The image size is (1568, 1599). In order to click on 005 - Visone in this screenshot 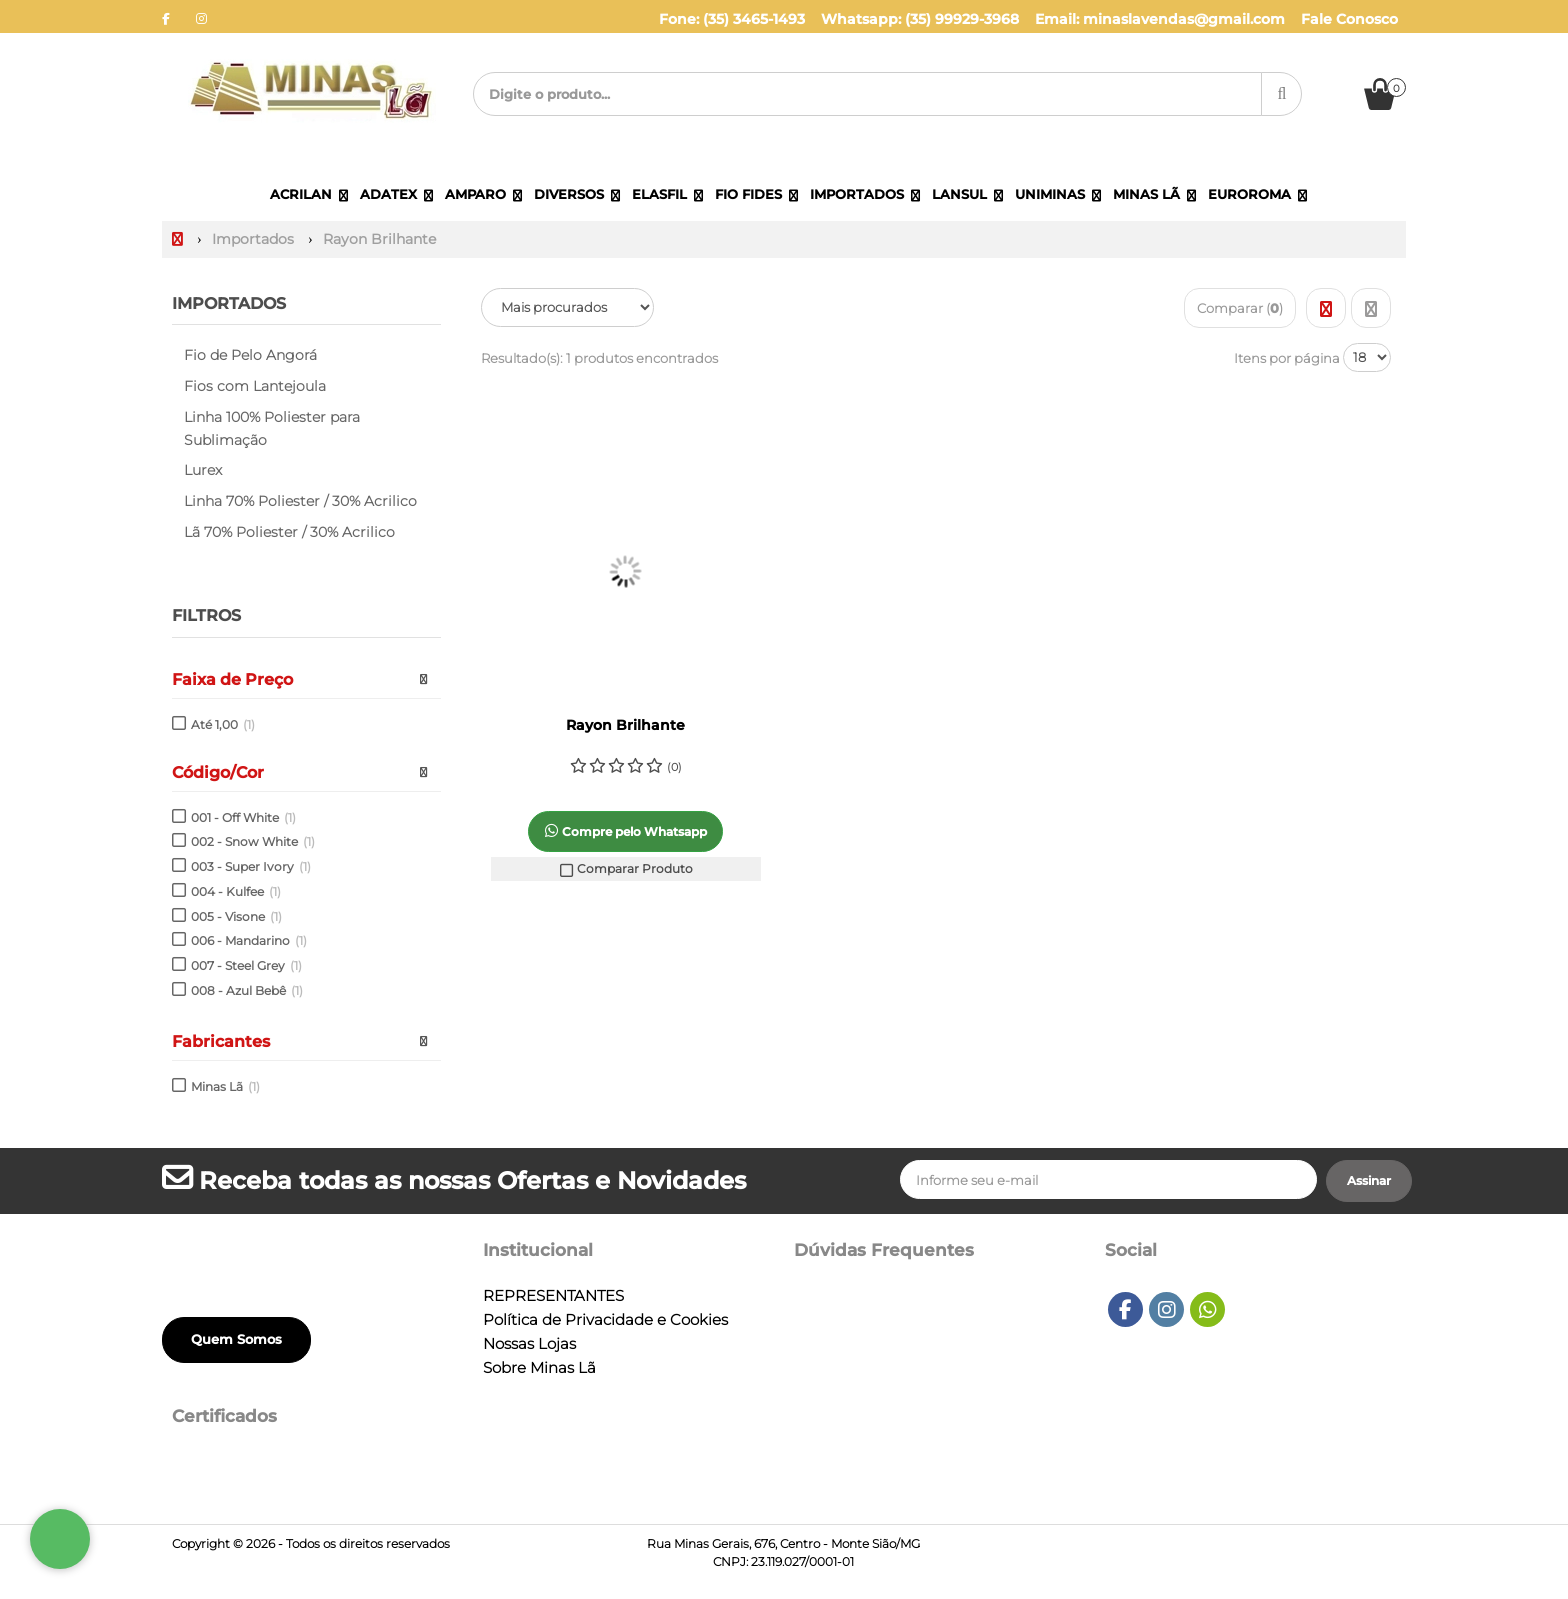, I will do `click(236, 916)`.